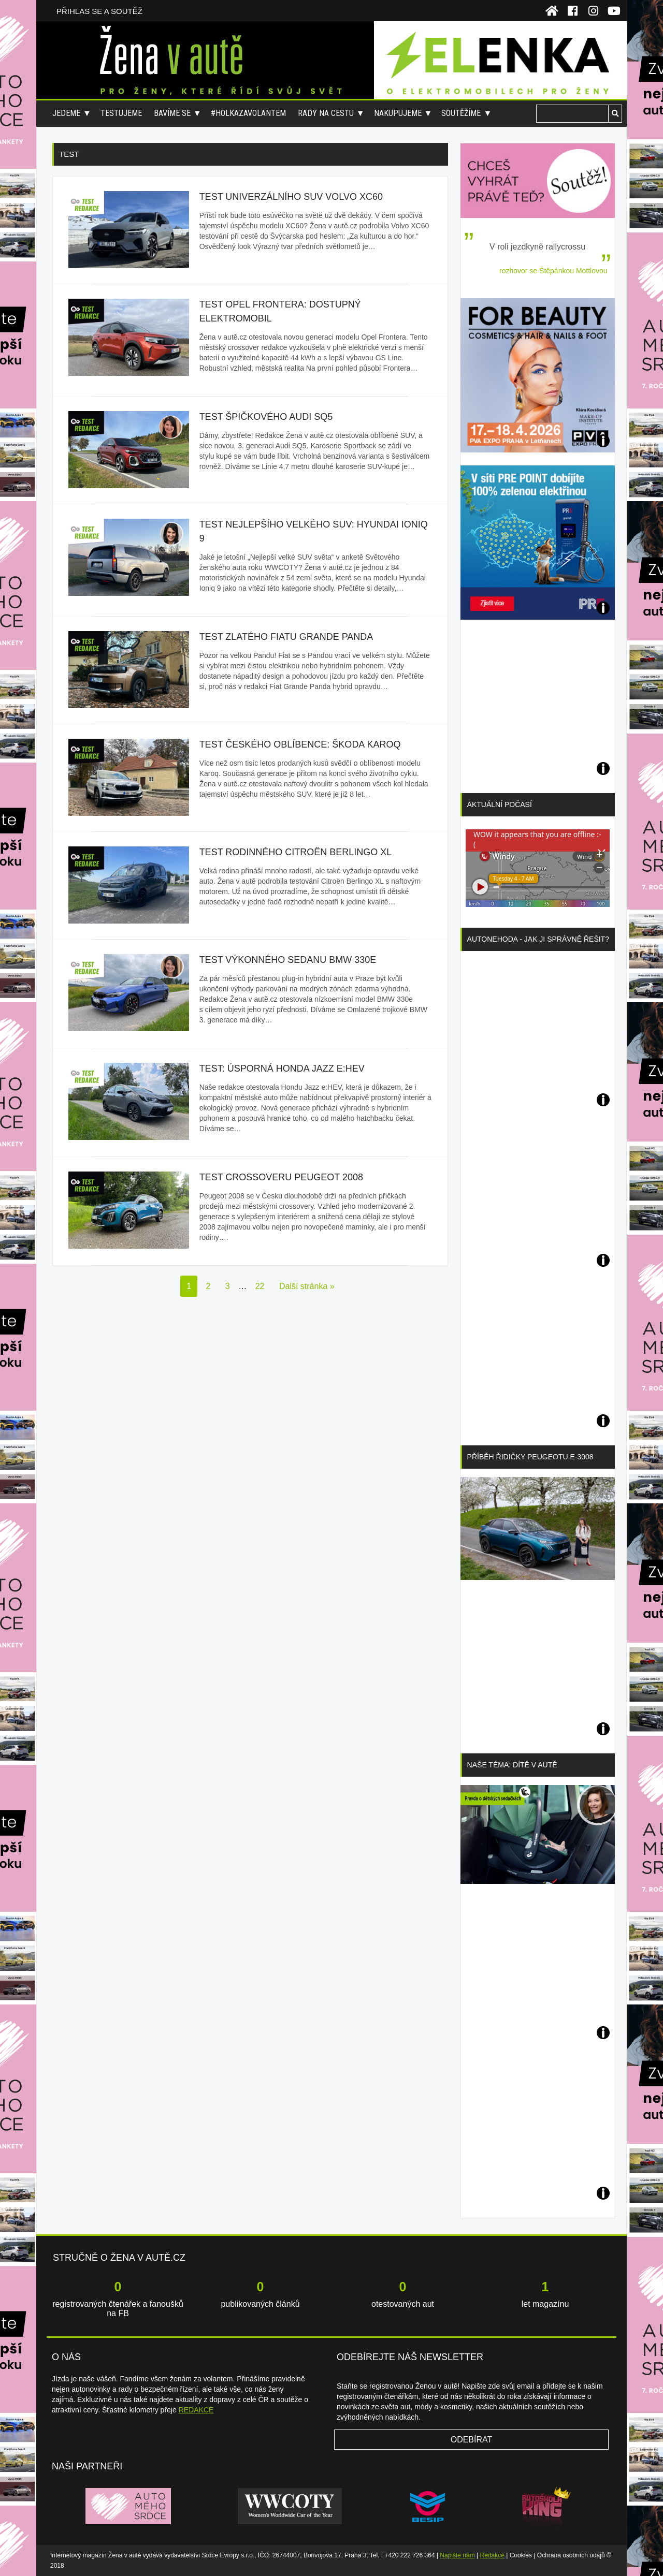 This screenshot has width=663, height=2576. I want to click on Test crossoveru Peugeot 2008, so click(281, 1177).